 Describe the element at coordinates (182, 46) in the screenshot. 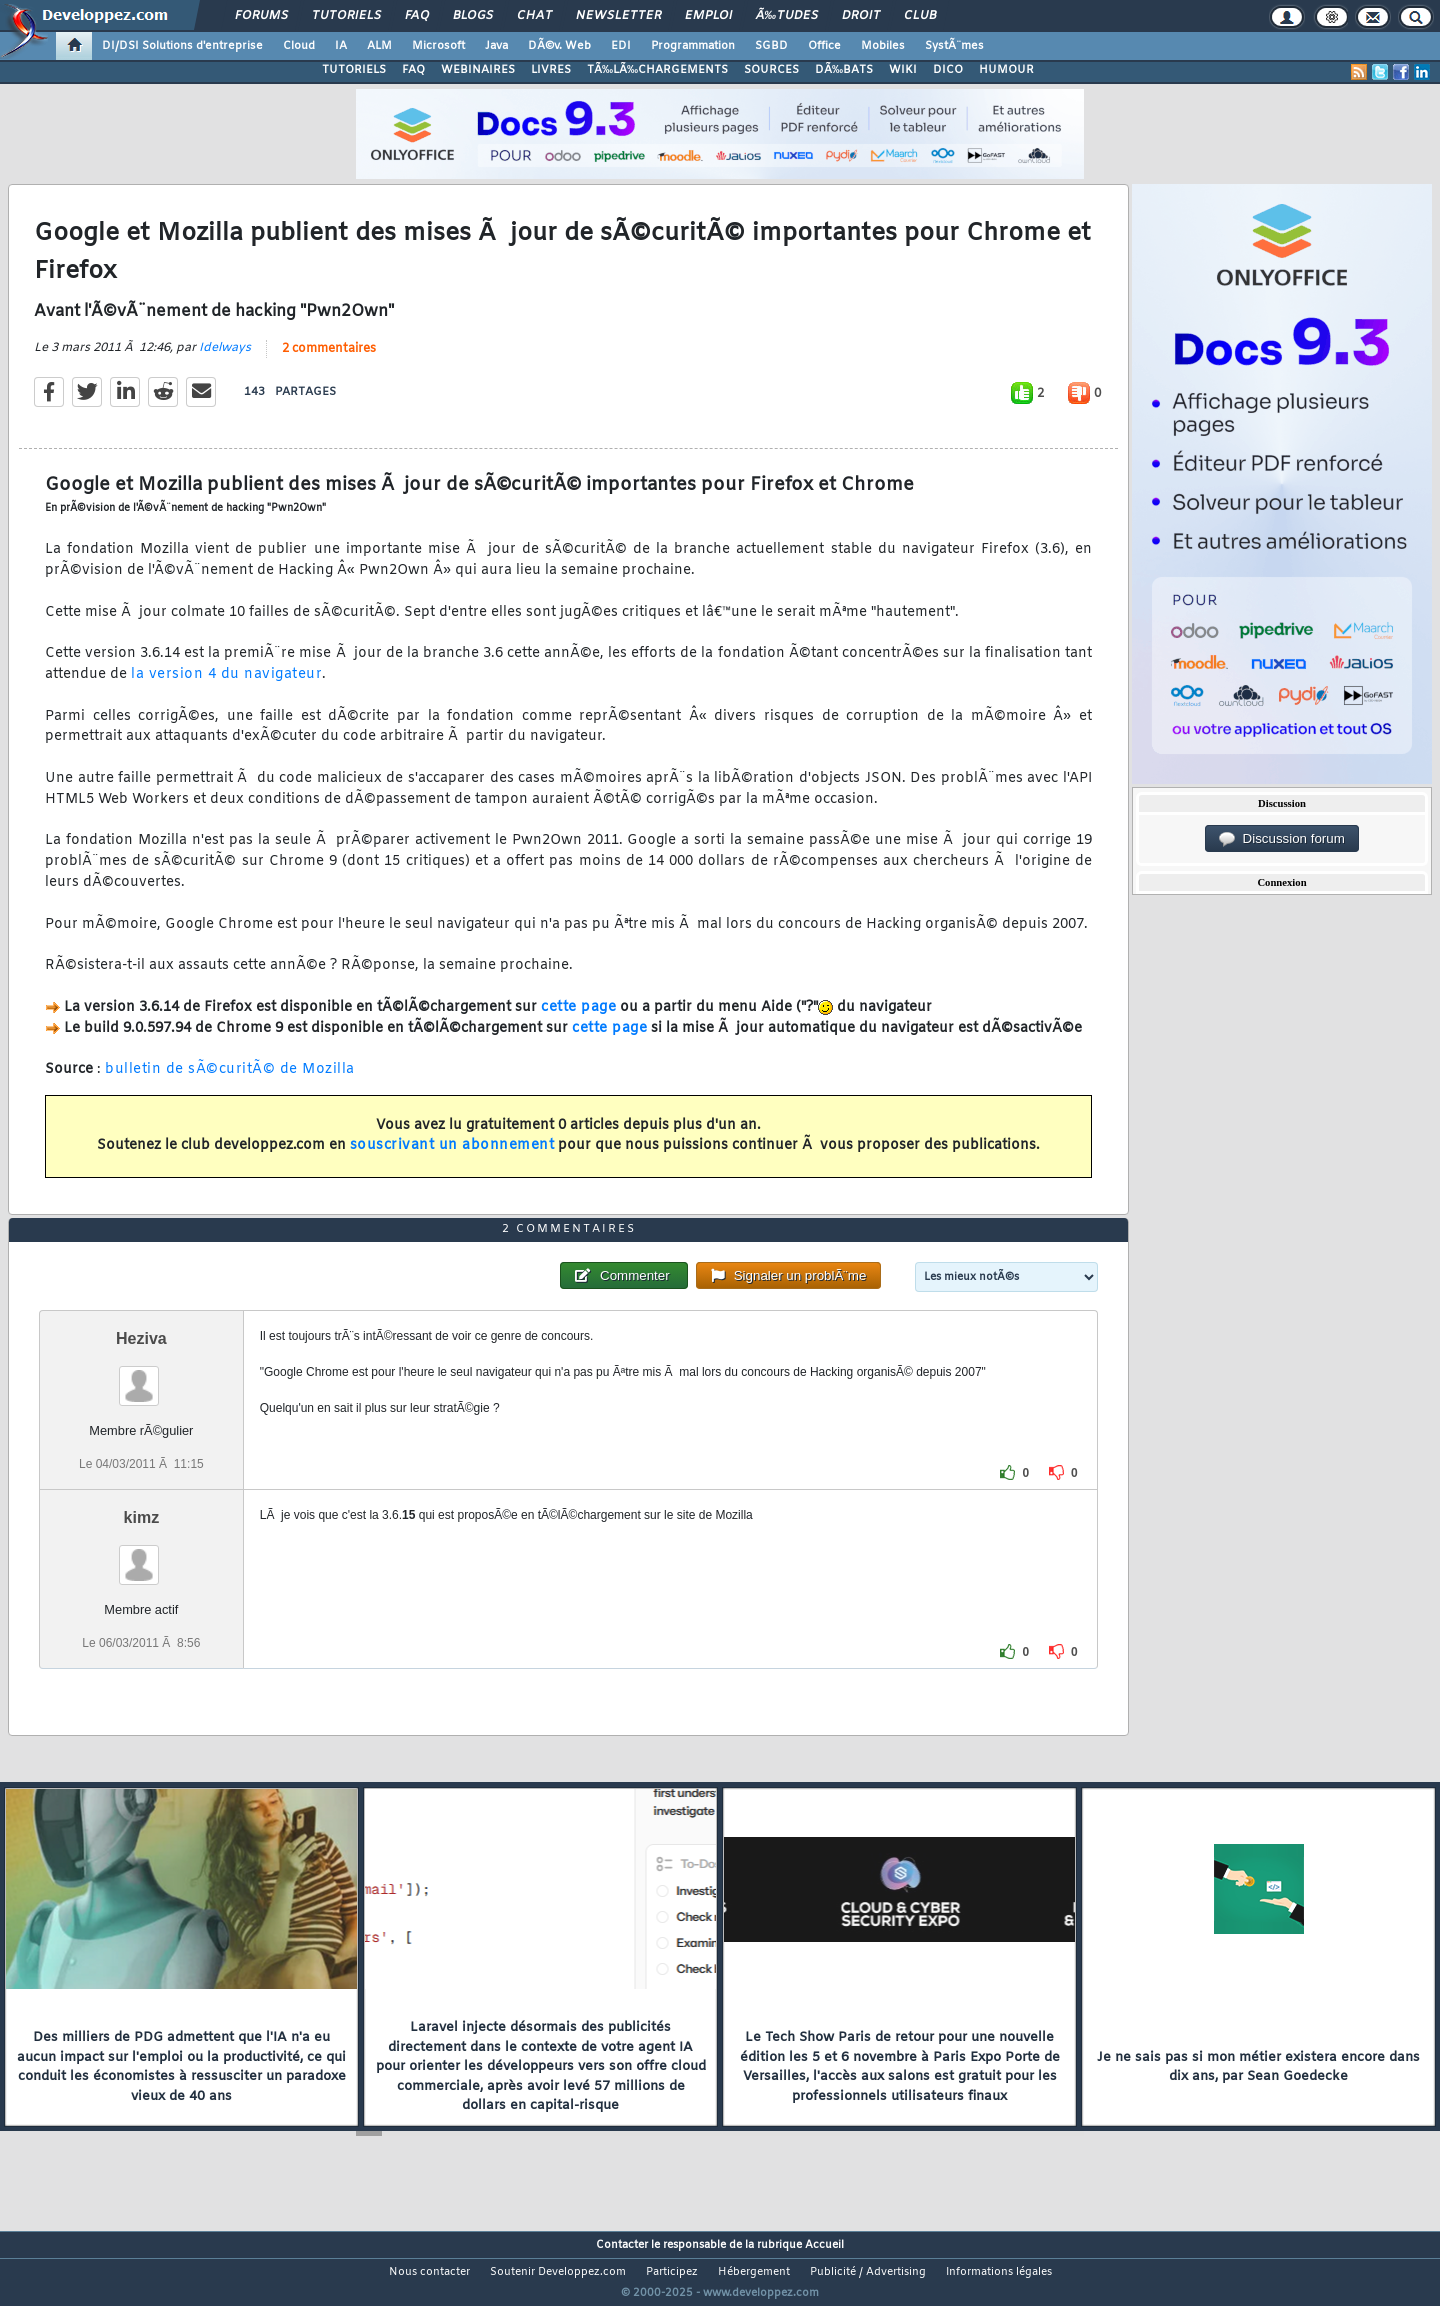

I see `DI/DSI Solutions d'entreprise` at that location.